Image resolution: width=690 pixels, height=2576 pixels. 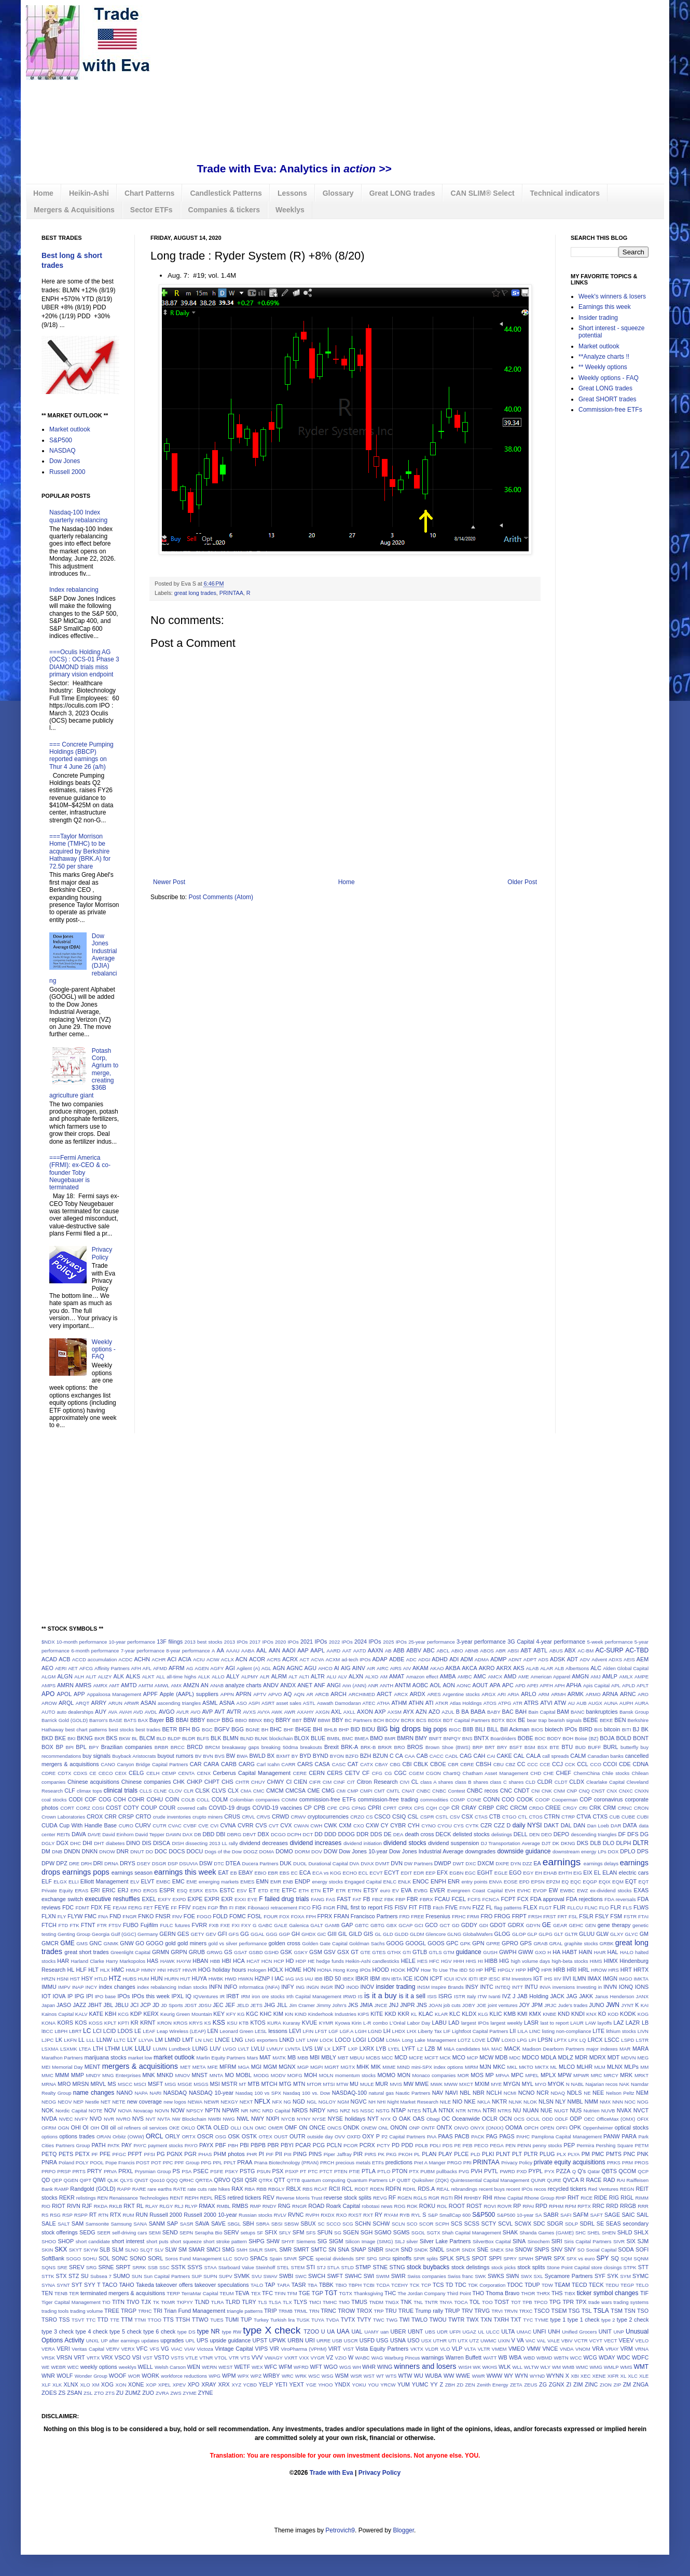 I want to click on RVLV, so click(x=280, y=2215).